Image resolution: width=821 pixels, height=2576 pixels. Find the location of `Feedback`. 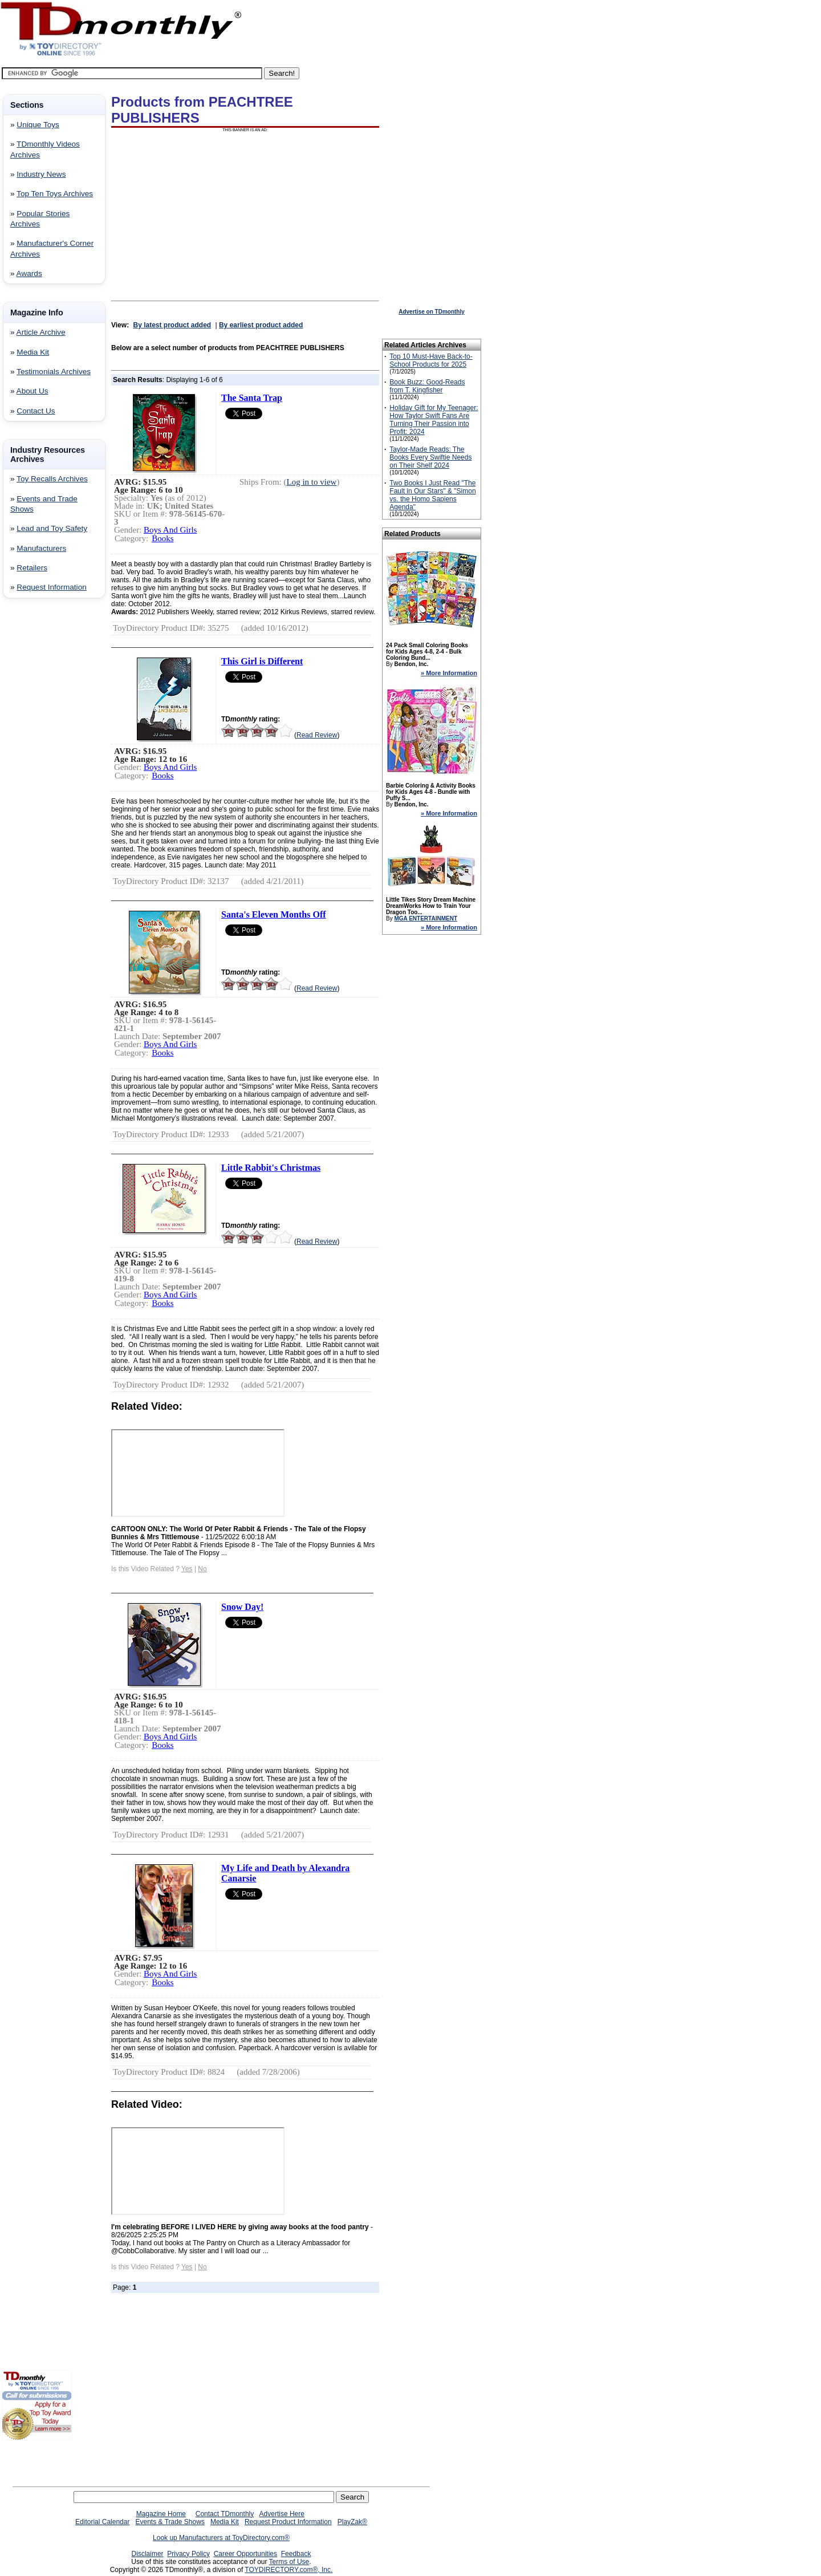

Feedback is located at coordinates (296, 2554).